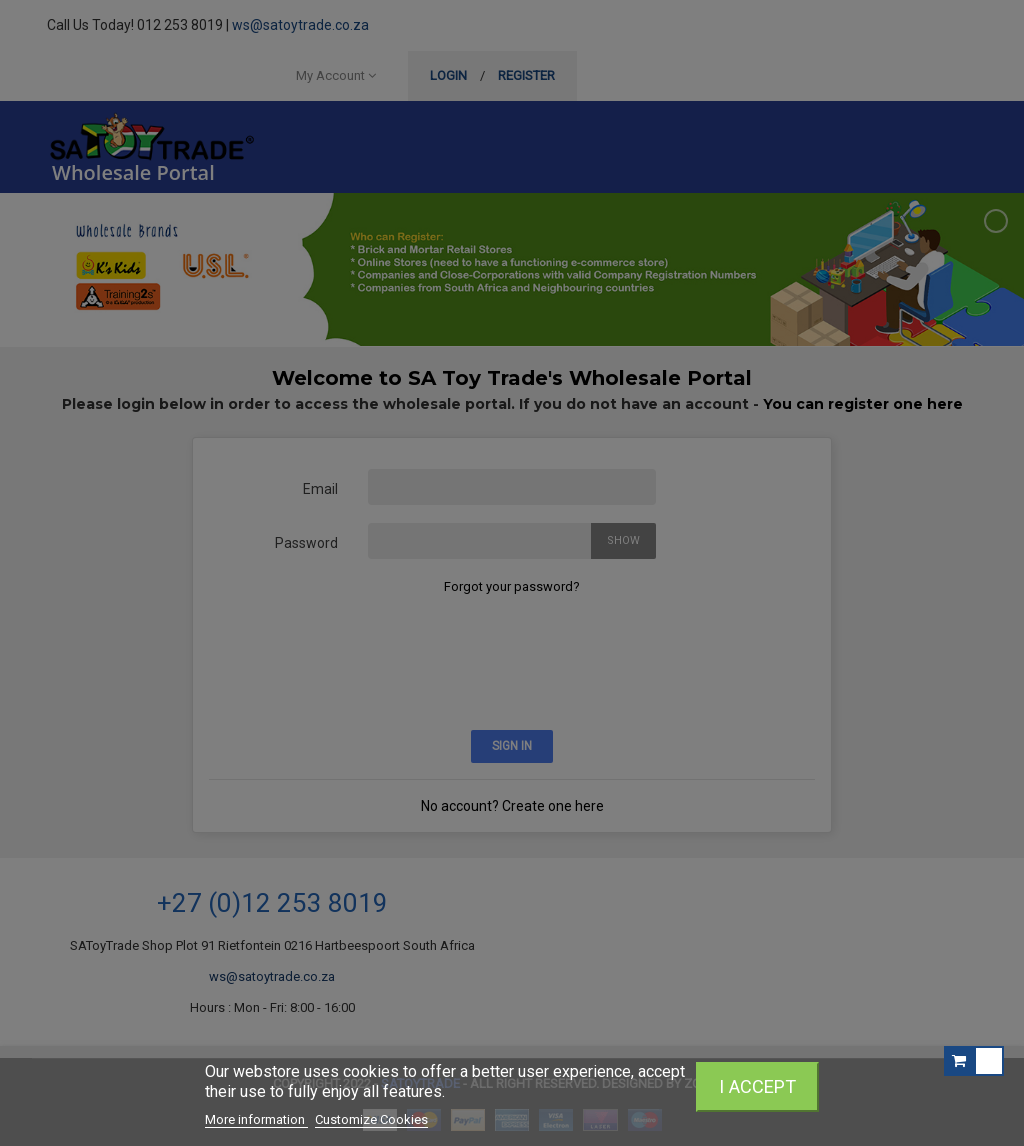 This screenshot has width=1024, height=1146. I want to click on More information, so click(256, 1119).